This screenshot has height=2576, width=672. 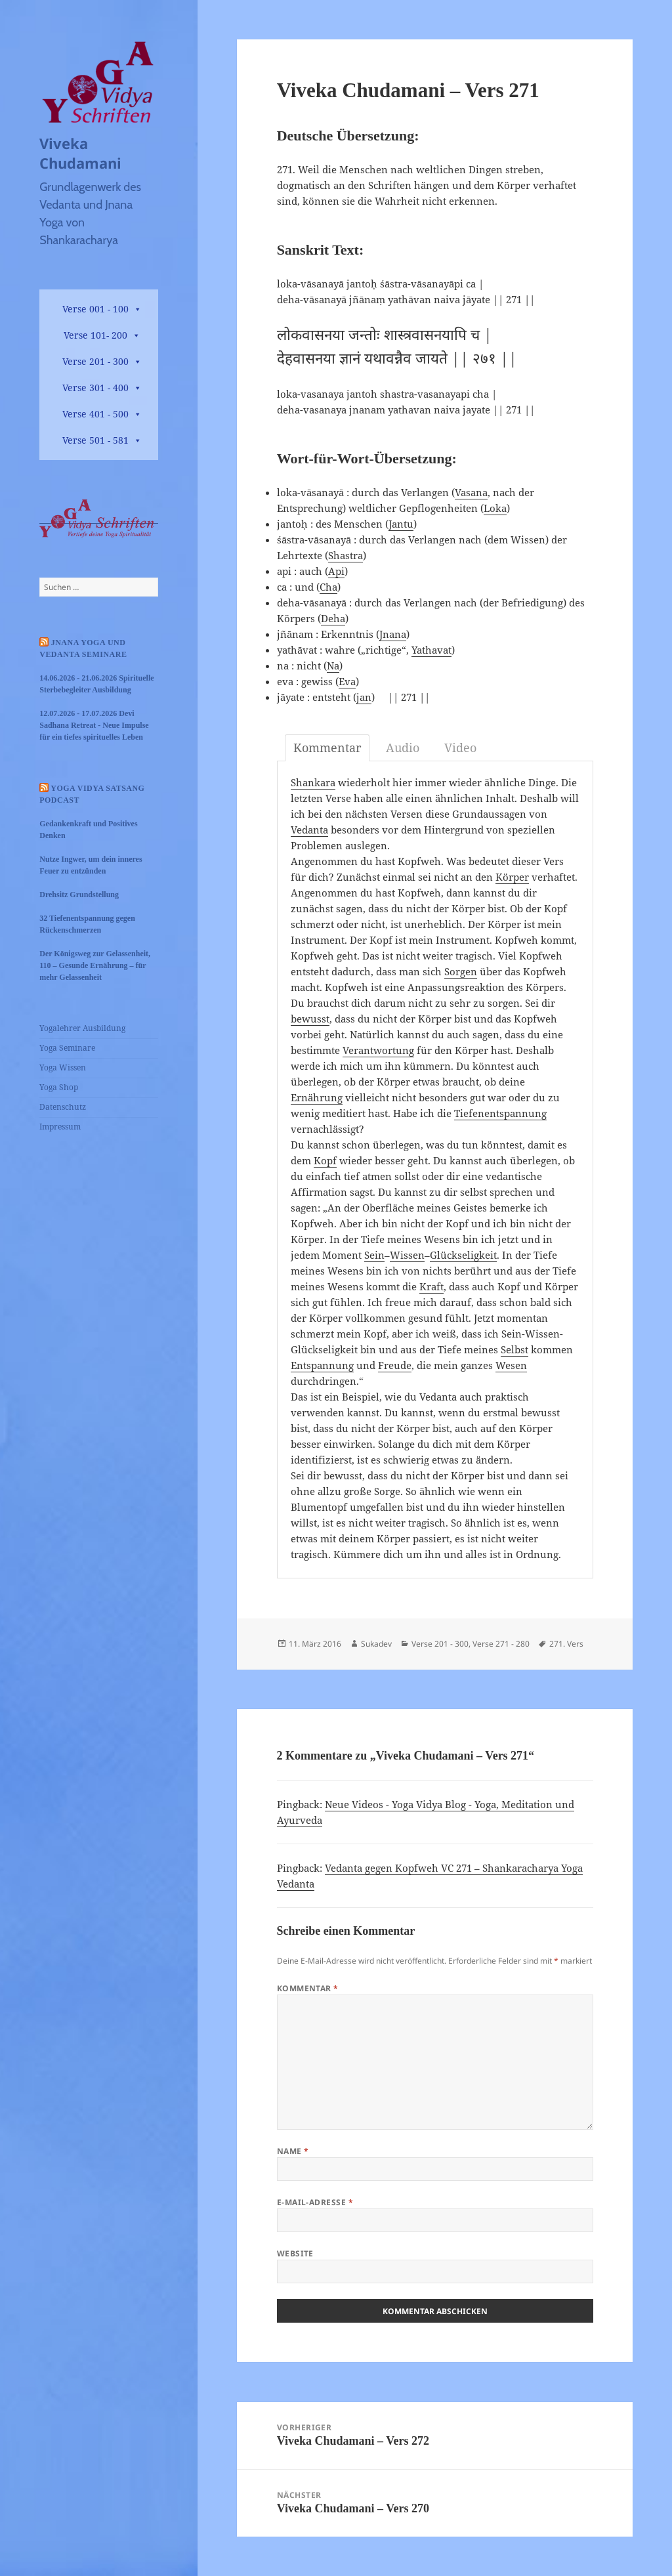 What do you see at coordinates (407, 1254) in the screenshot?
I see `Wissen` at bounding box center [407, 1254].